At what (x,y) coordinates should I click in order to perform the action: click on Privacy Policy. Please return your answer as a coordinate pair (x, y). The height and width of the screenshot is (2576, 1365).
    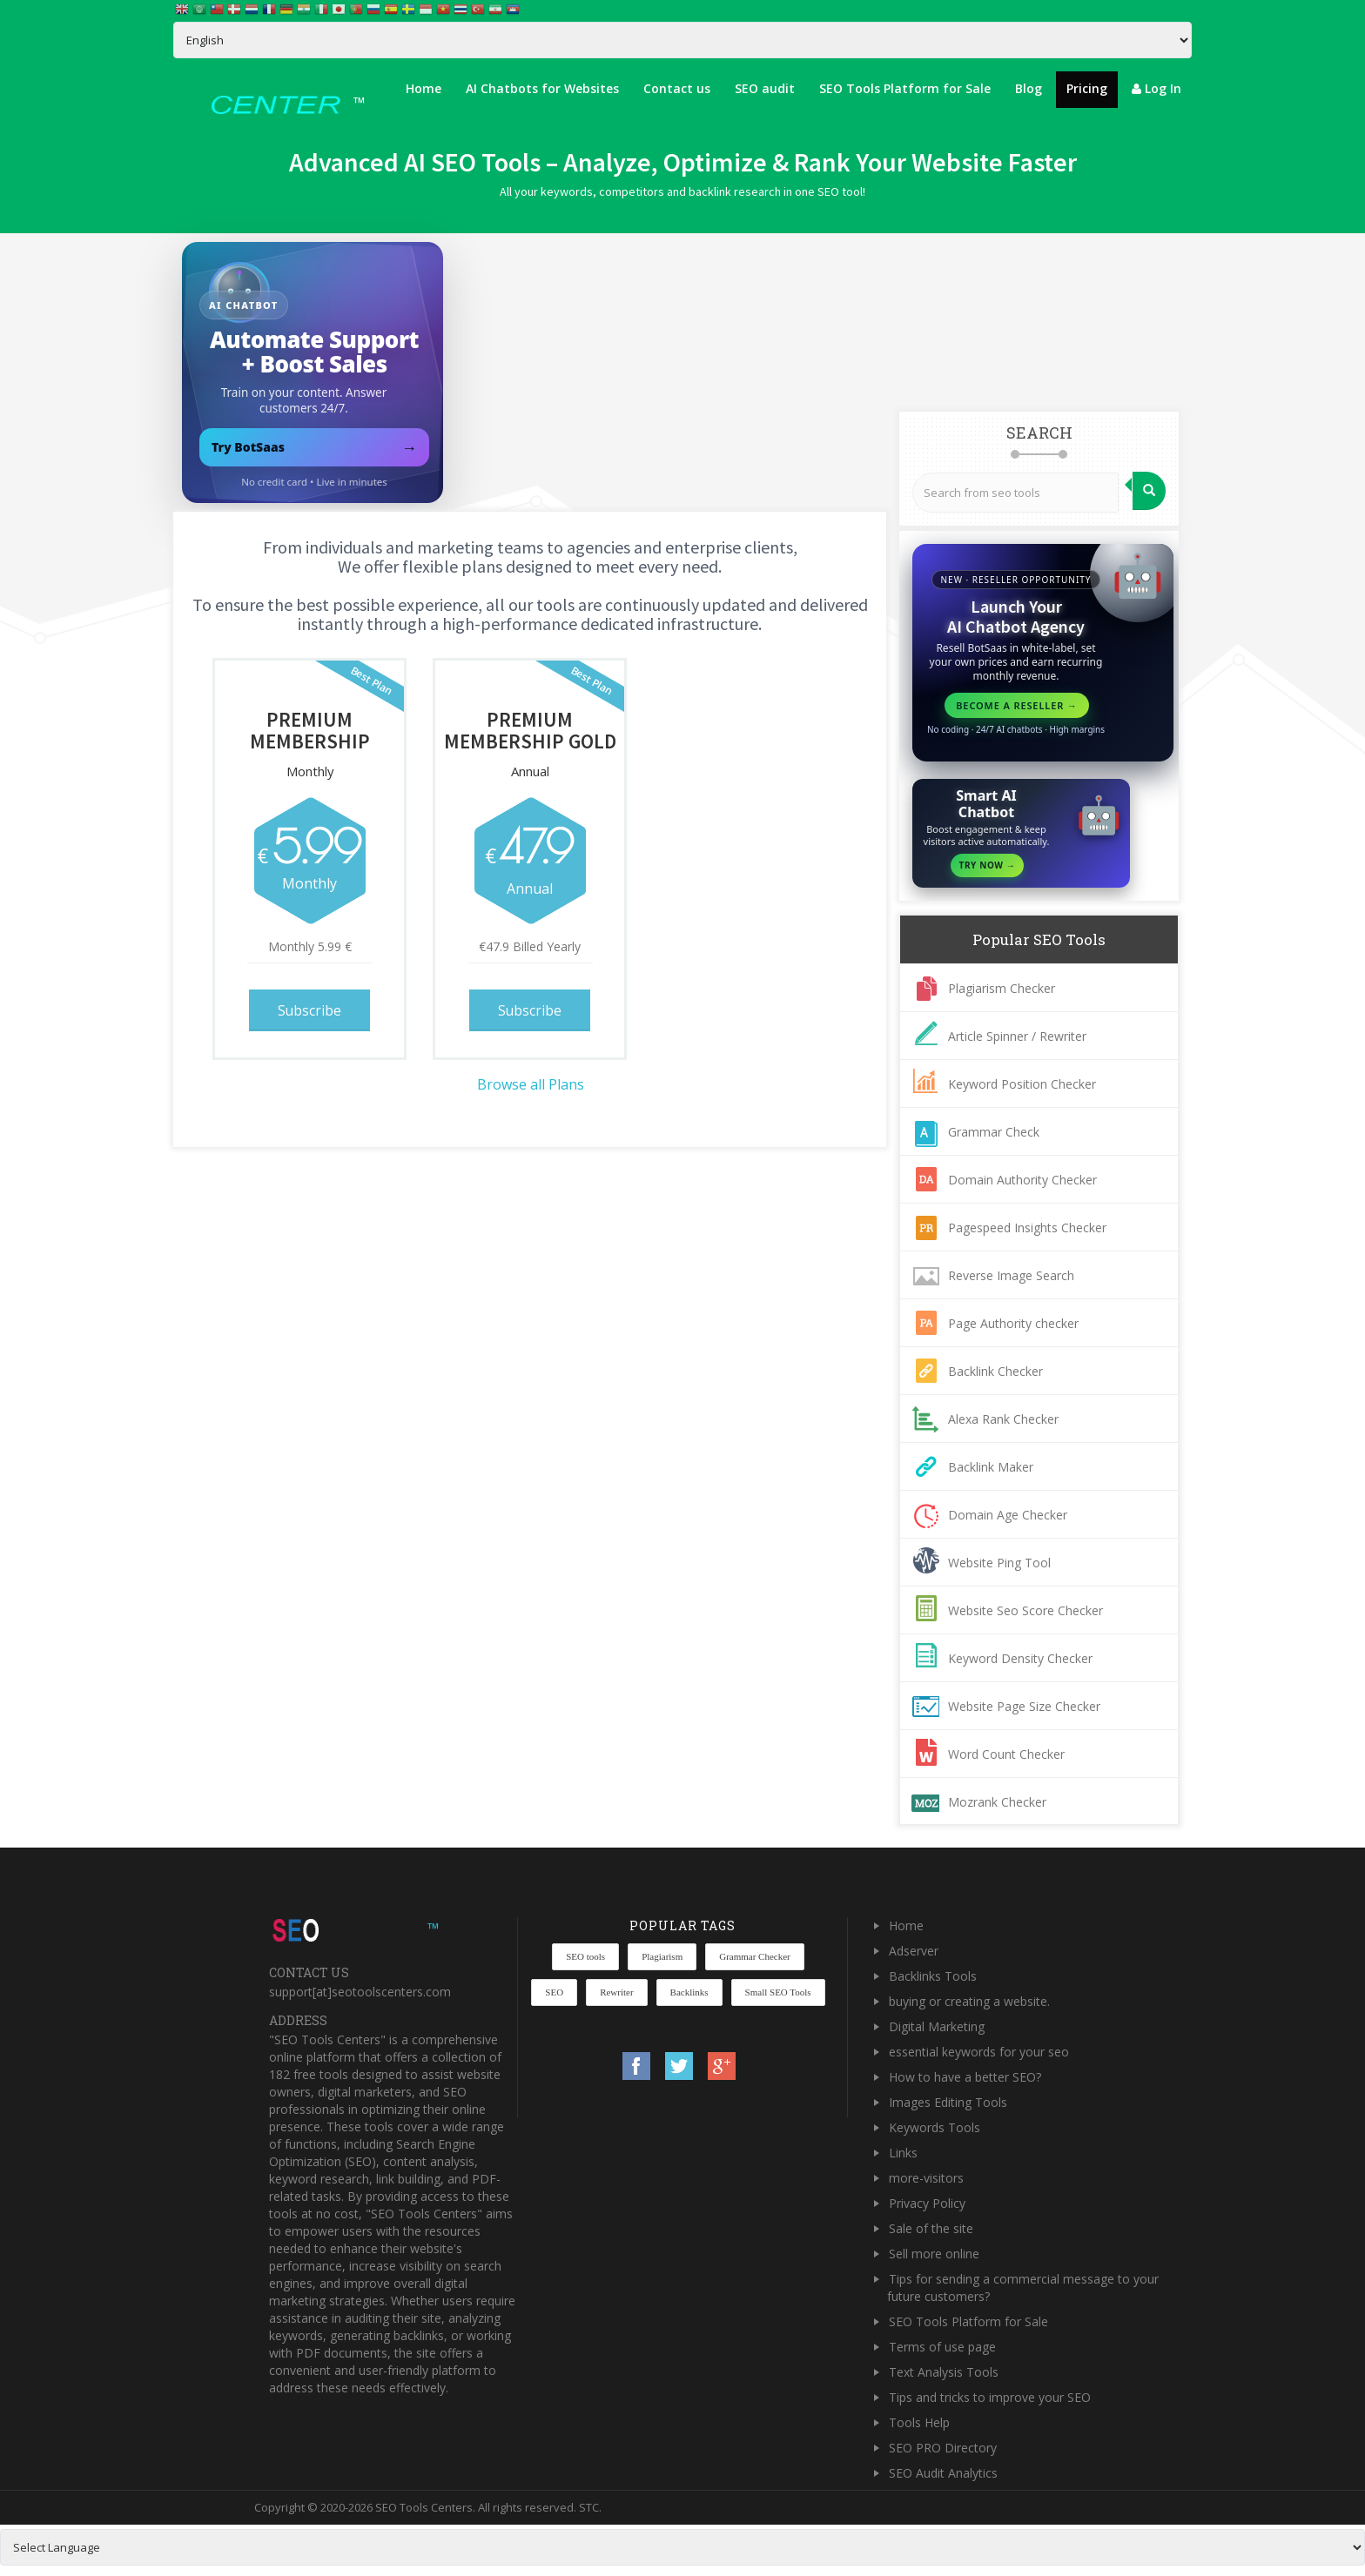
    Looking at the image, I should click on (927, 2203).